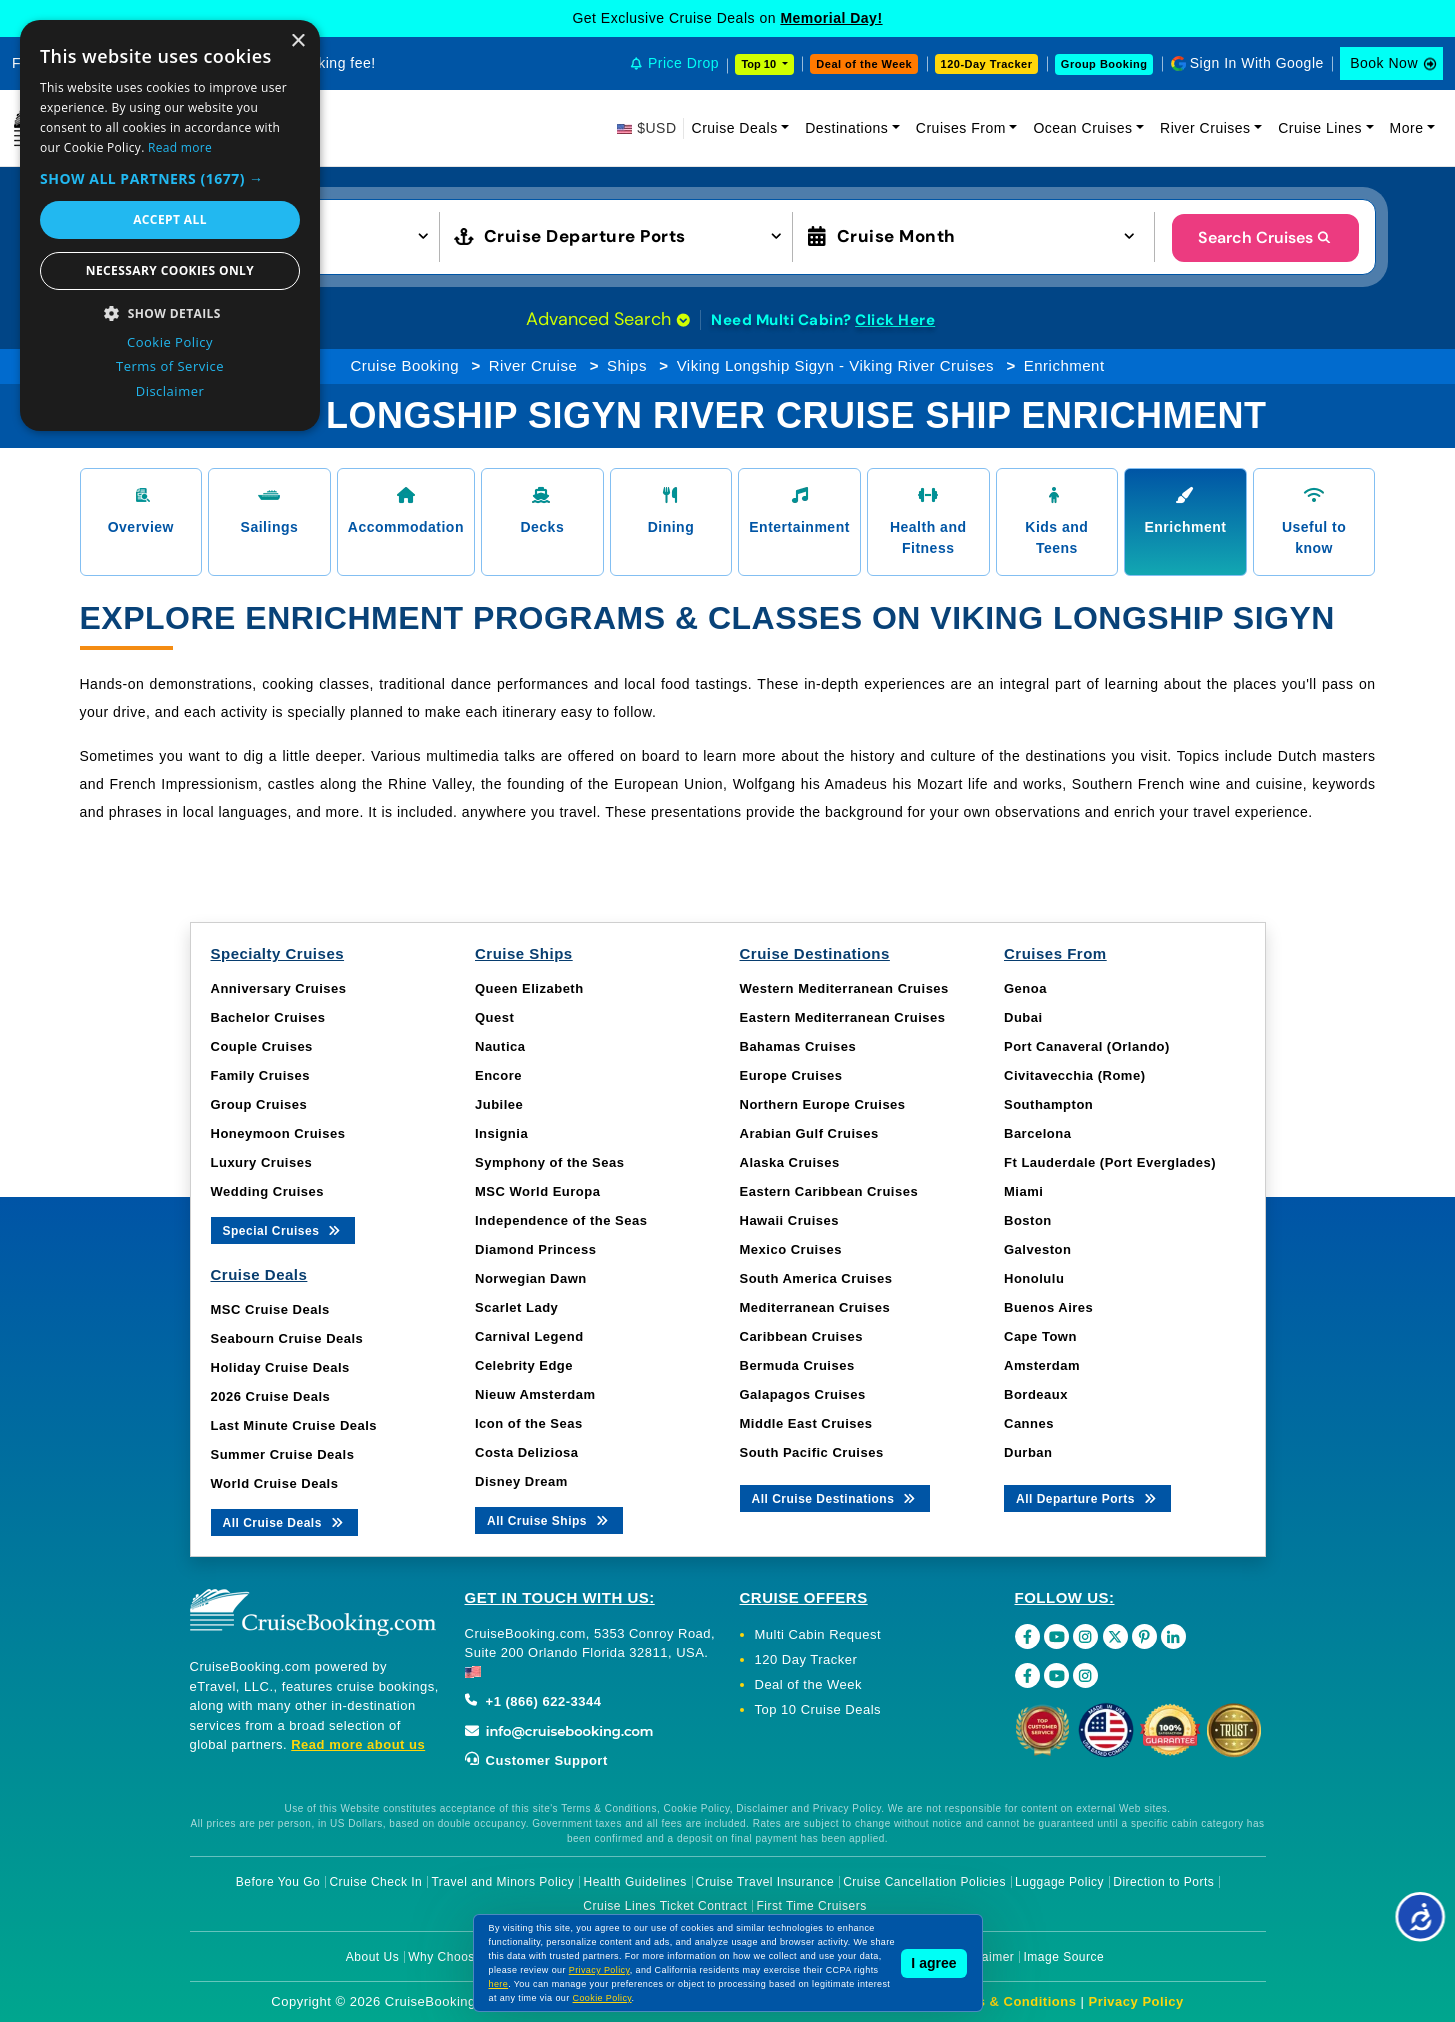 The image size is (1455, 2022). What do you see at coordinates (516, 1307) in the screenshot?
I see `Scarlet Lady` at bounding box center [516, 1307].